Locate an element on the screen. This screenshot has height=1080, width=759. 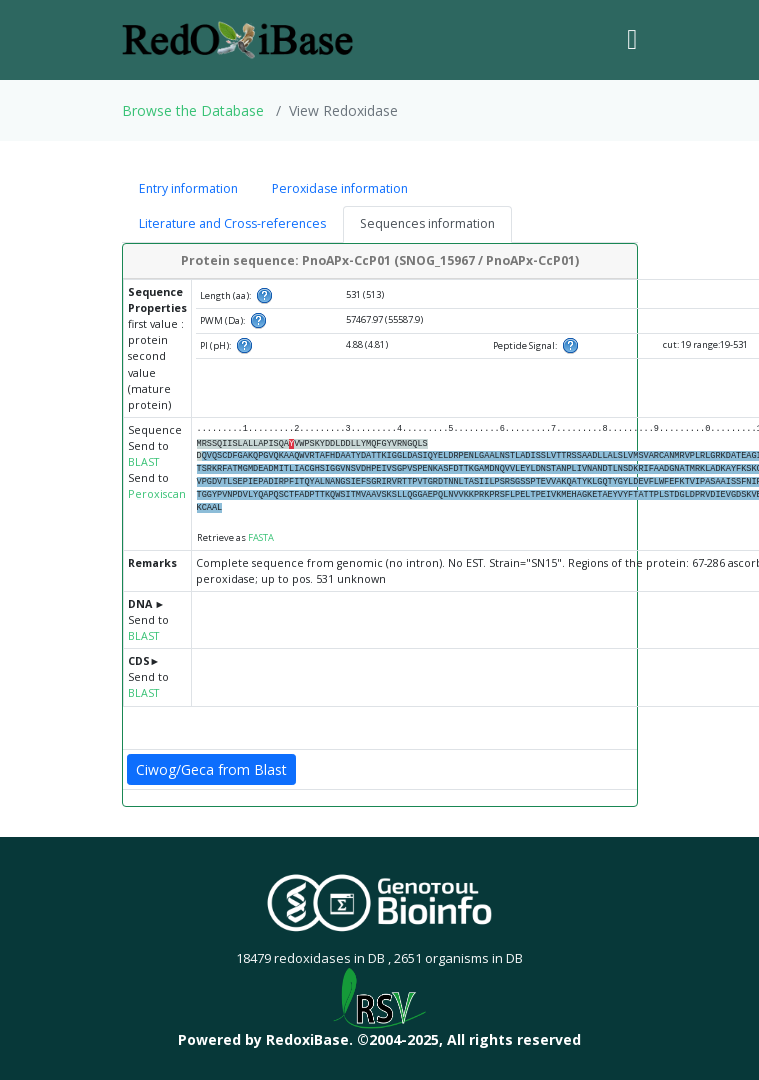
Peroxiscan is located at coordinates (157, 494).